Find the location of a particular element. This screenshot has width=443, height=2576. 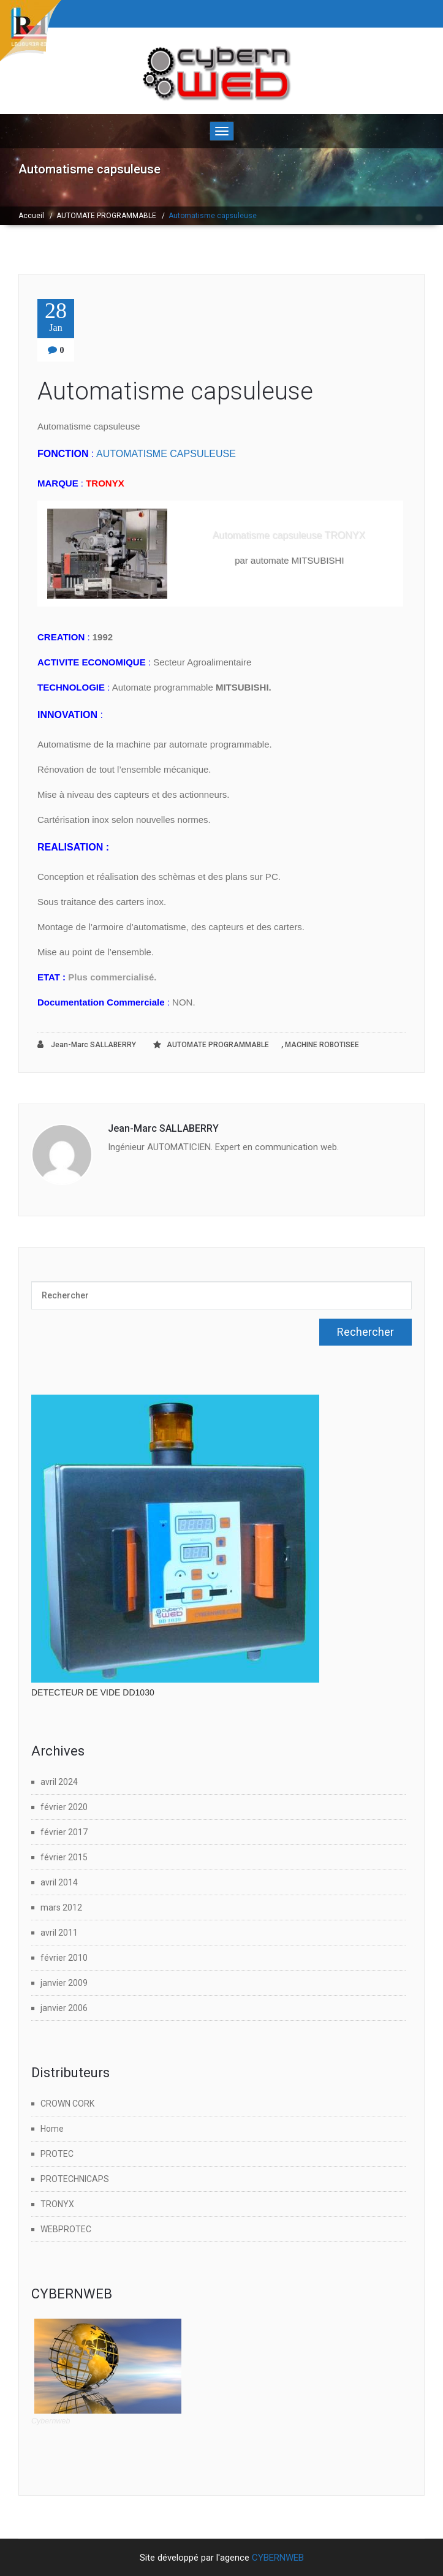

février 2020 is located at coordinates (64, 1807).